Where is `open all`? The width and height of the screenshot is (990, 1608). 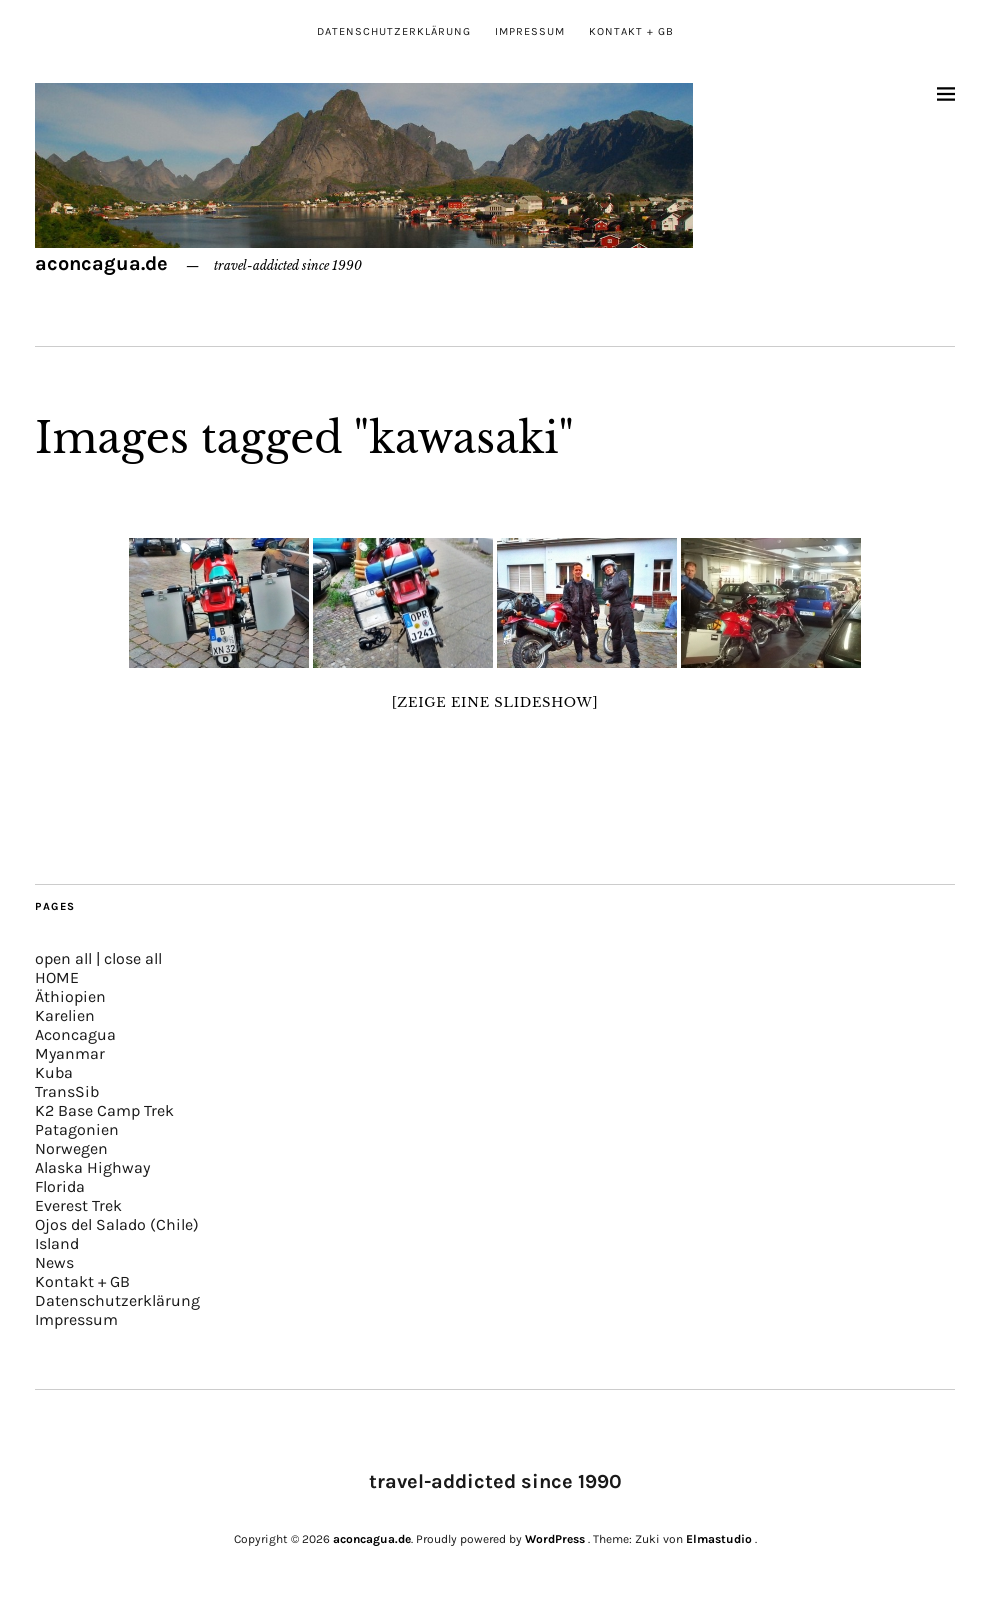 open all is located at coordinates (63, 958).